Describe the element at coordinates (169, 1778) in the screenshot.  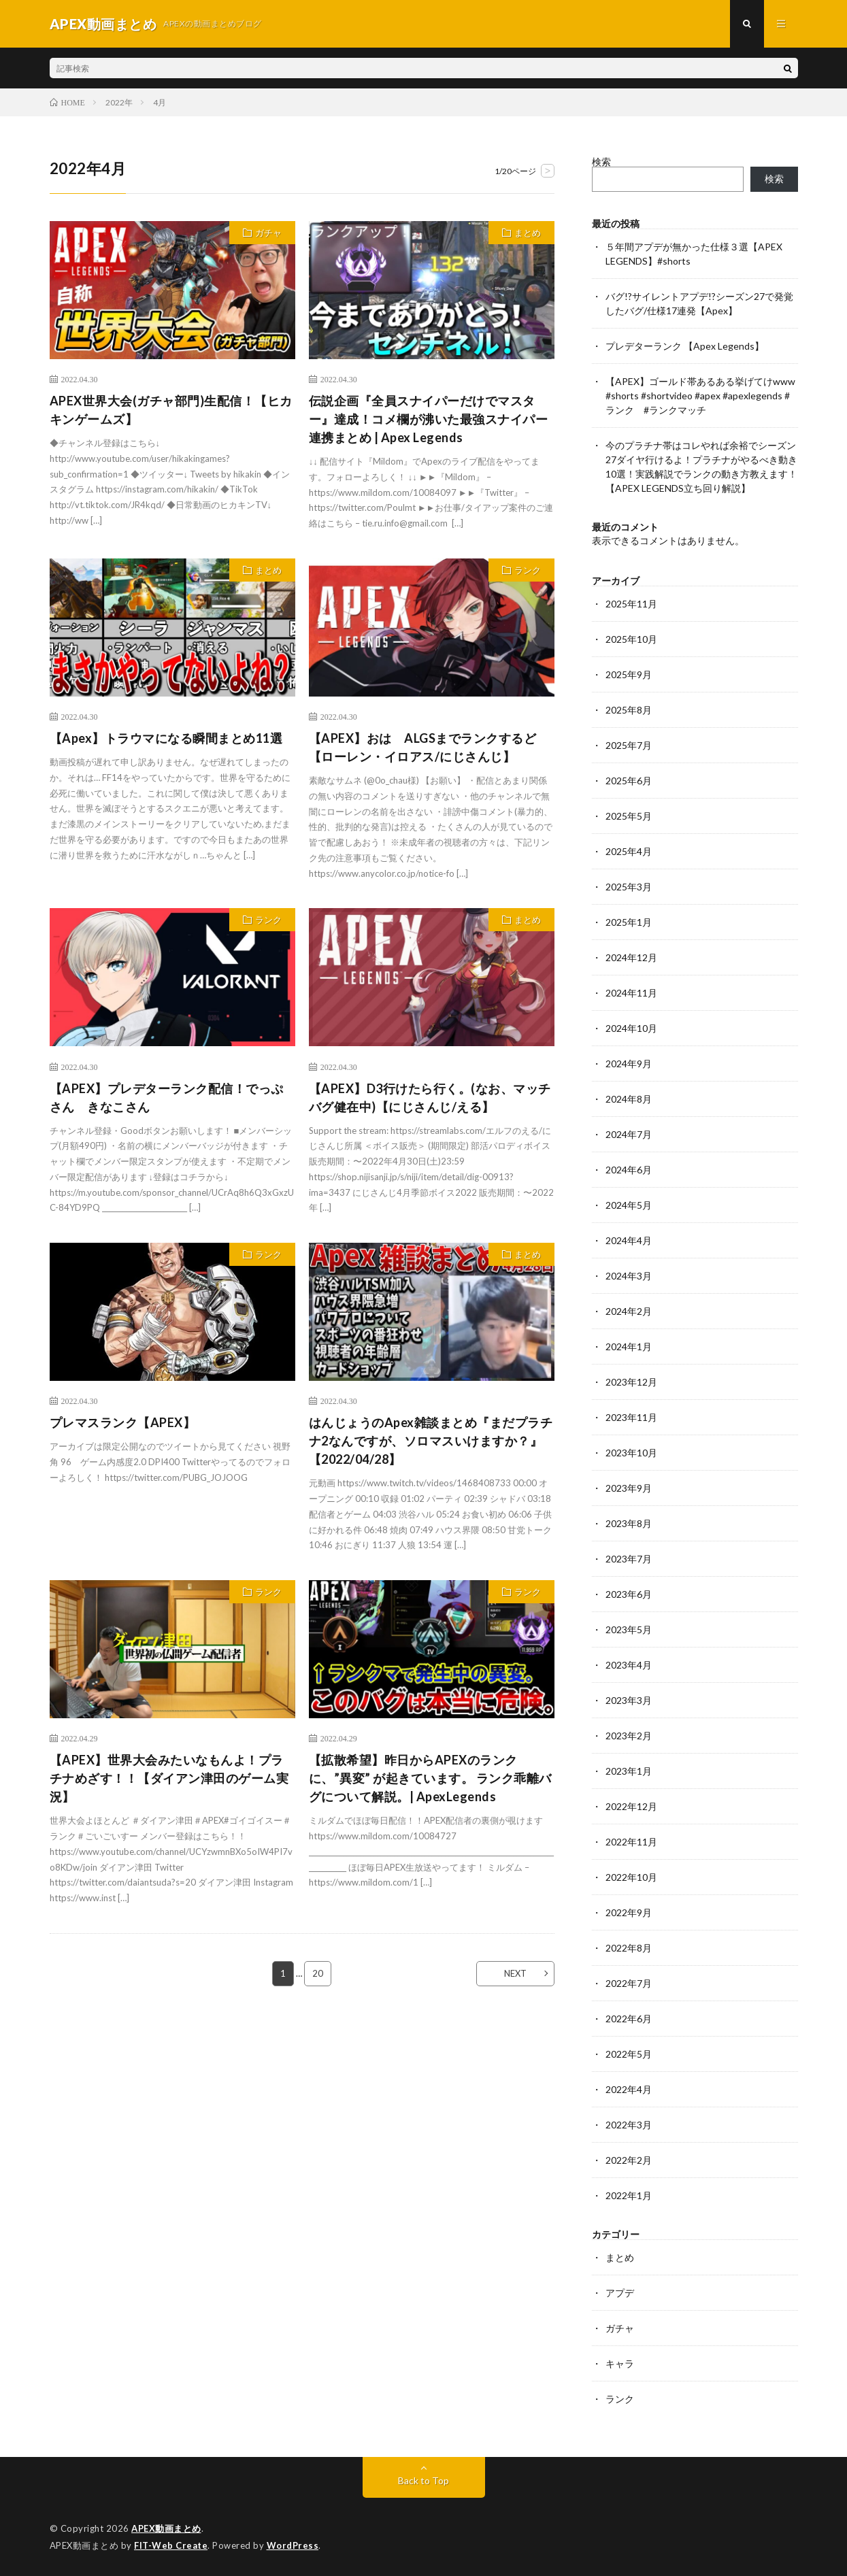
I see `【APEX】世界大会みたいなもんよ！プラチナめざす！！【ダイアン津田のゲーム実況】` at that location.